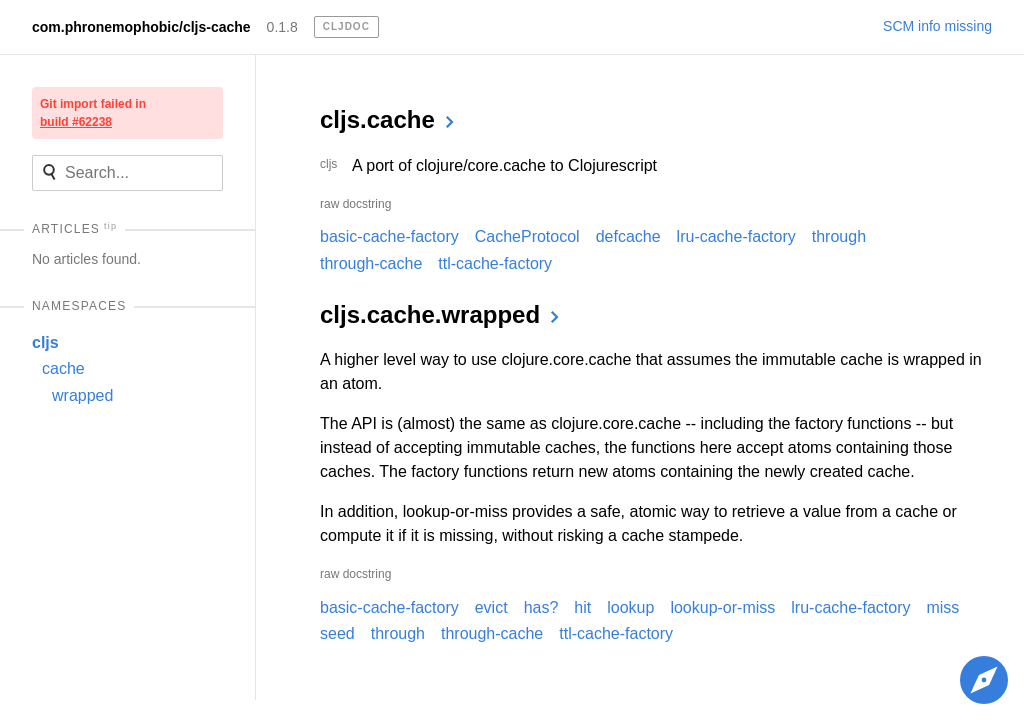 The height and width of the screenshot is (720, 1024). What do you see at coordinates (628, 236) in the screenshot?
I see `defcache` at bounding box center [628, 236].